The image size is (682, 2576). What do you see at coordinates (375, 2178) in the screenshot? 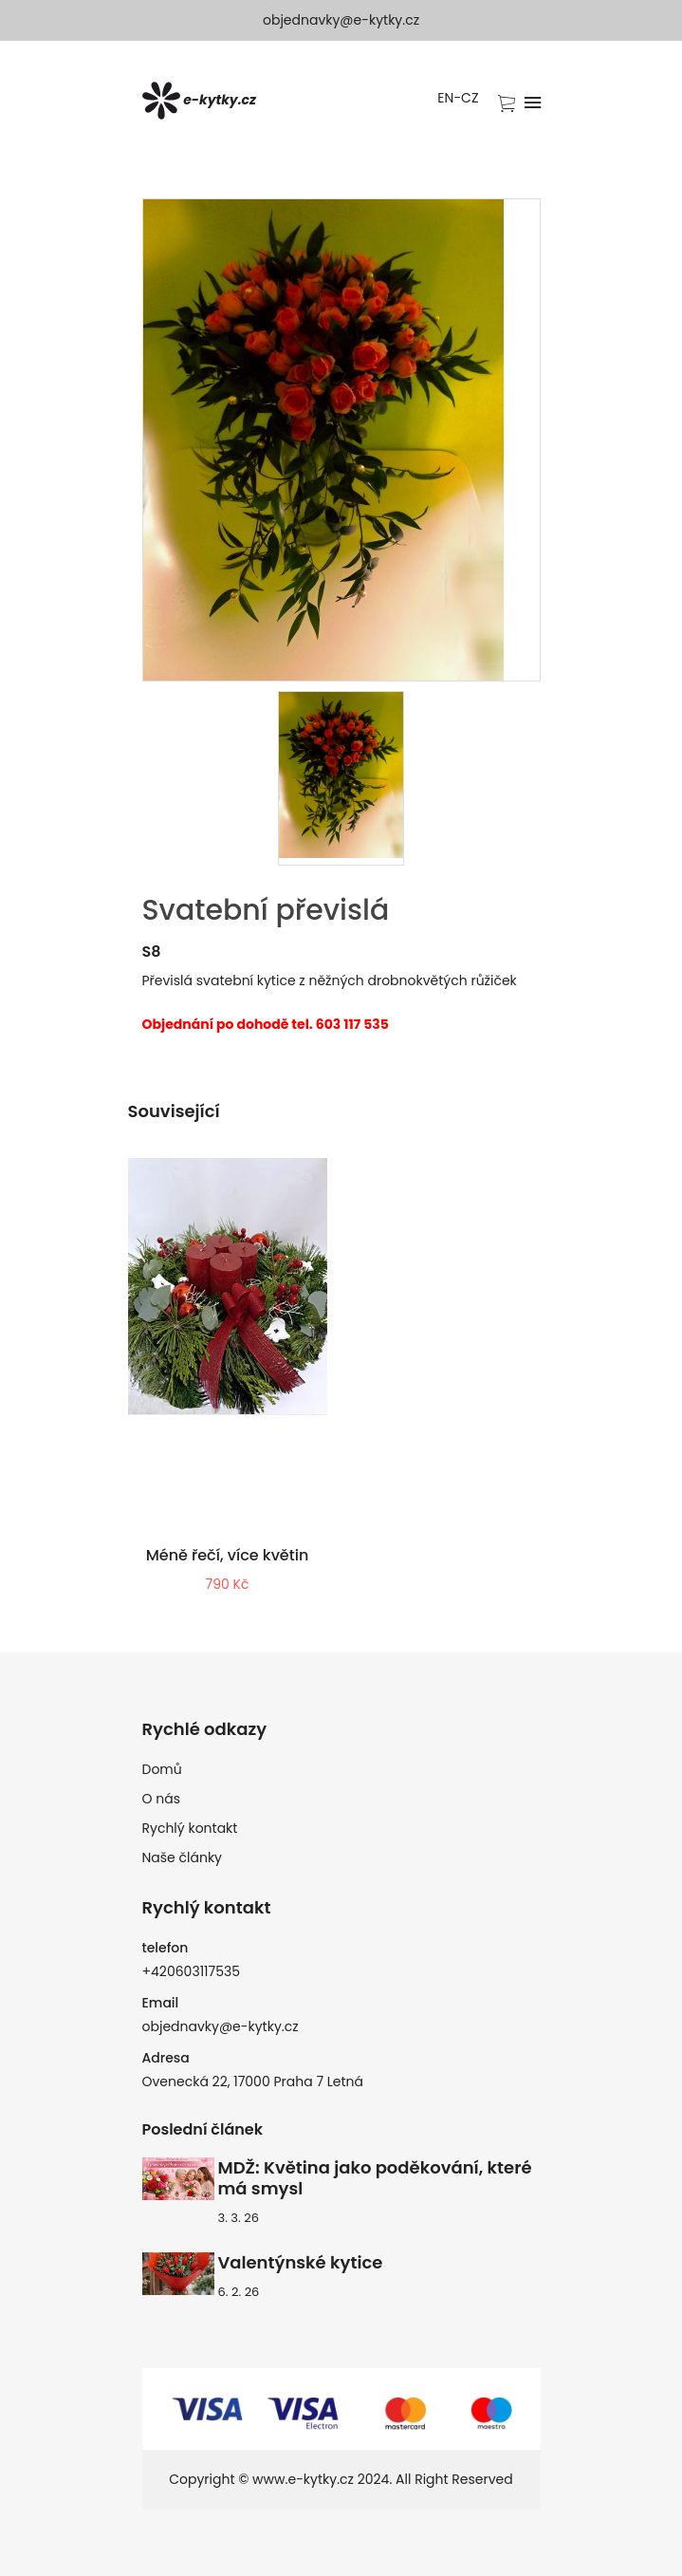
I see `MDŽ: Květina jako poděkování, které má smysl` at bounding box center [375, 2178].